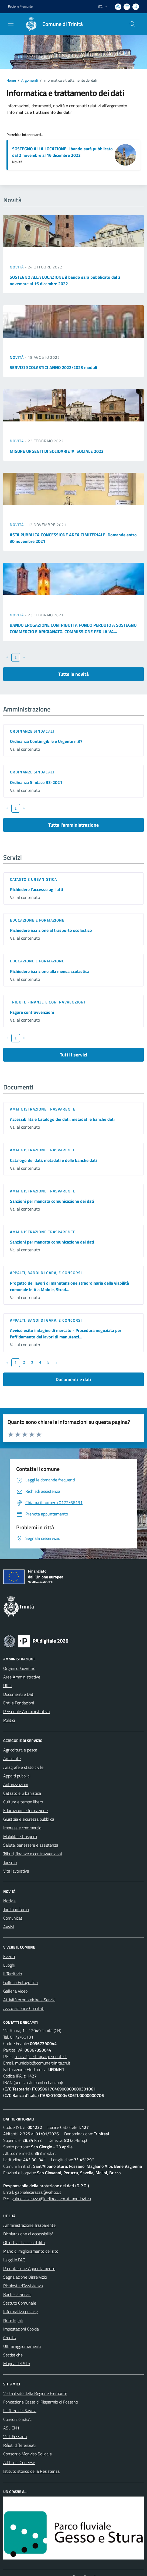 This screenshot has height=2576, width=147. Describe the element at coordinates (73, 674) in the screenshot. I see `Tutte le novità` at that location.